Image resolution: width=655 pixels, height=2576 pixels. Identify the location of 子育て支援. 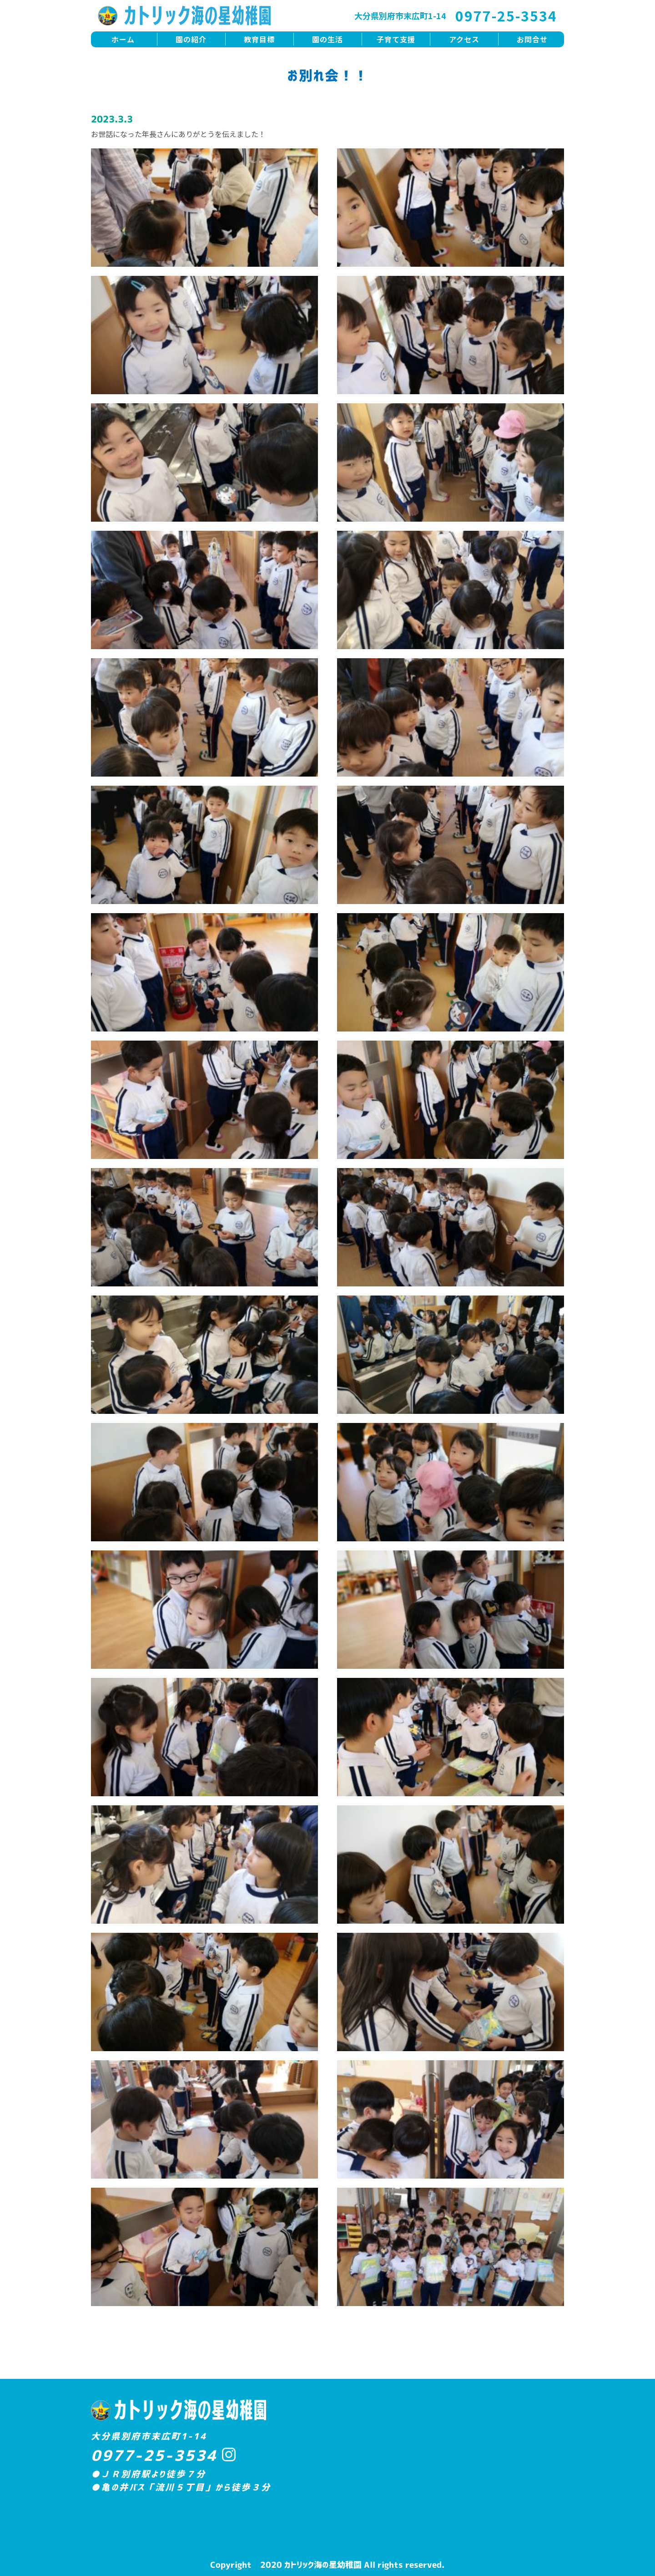
(396, 39).